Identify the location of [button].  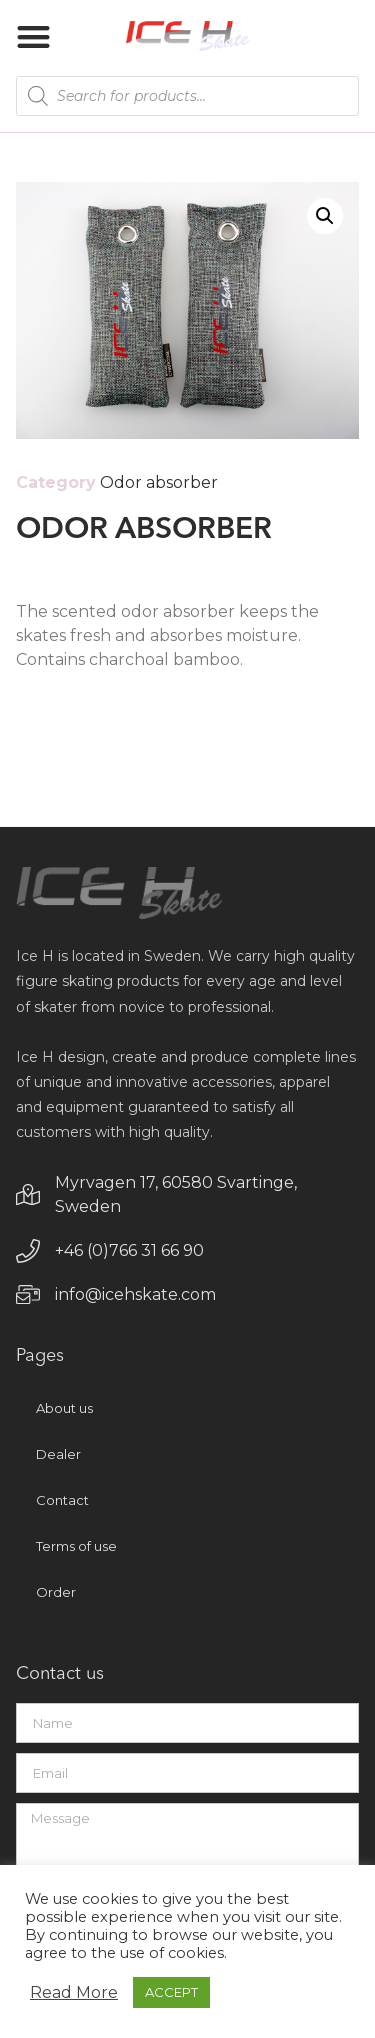
(33, 36).